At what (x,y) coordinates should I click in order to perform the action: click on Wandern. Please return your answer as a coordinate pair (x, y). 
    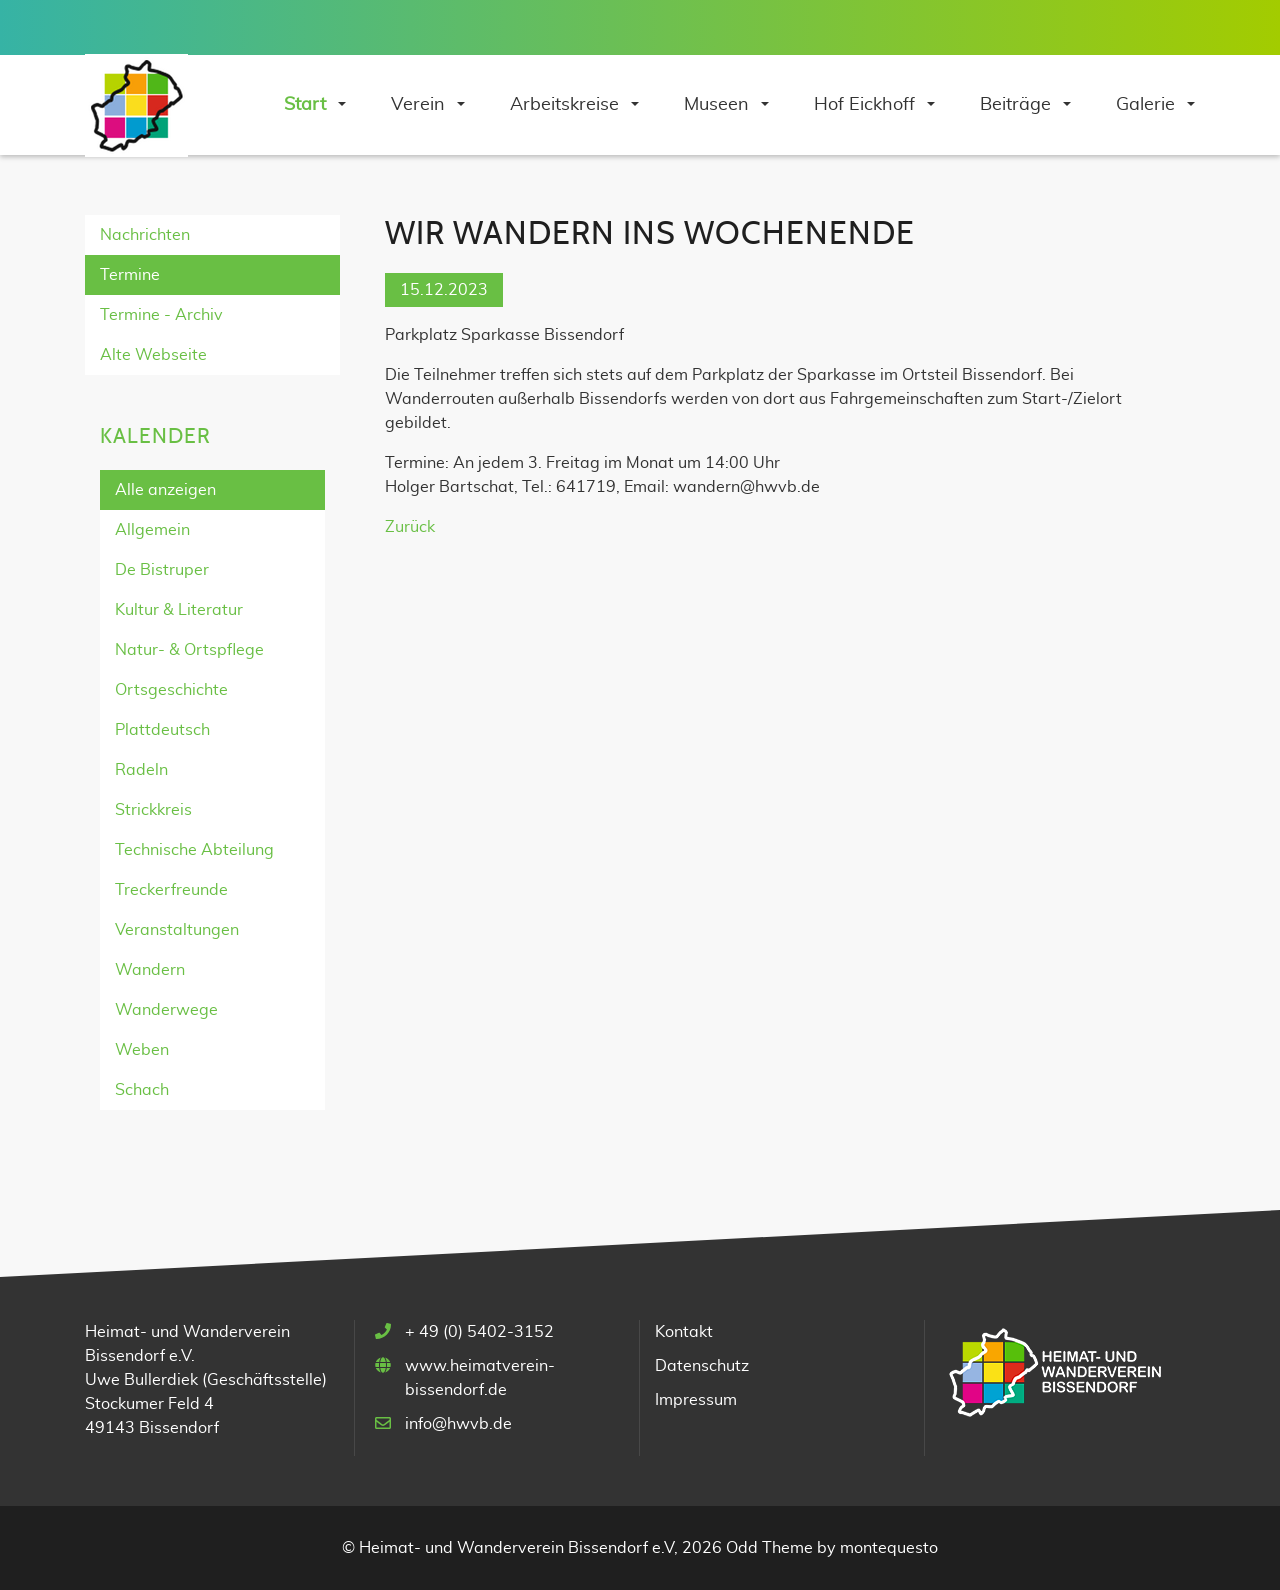
    Looking at the image, I should click on (150, 970).